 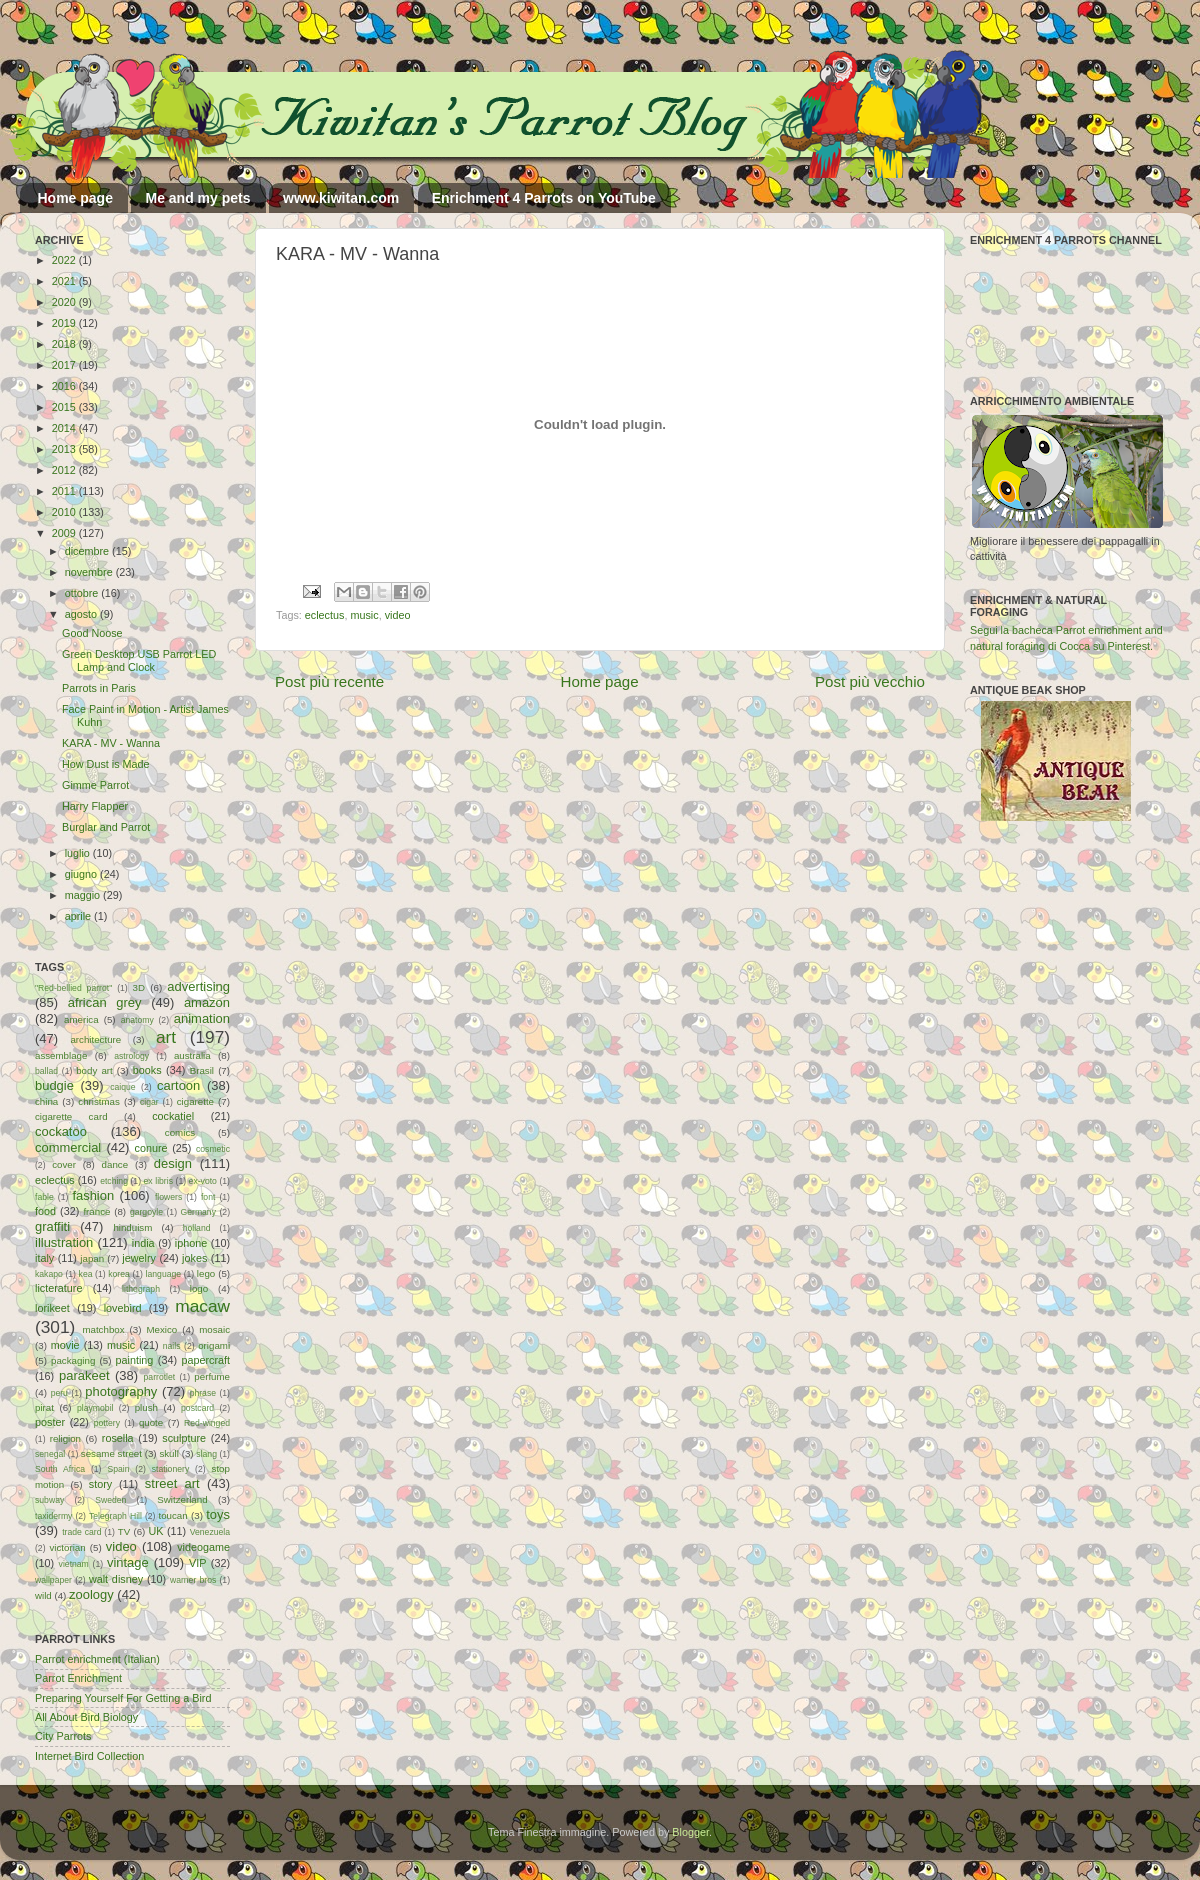 What do you see at coordinates (141, 1289) in the screenshot?
I see `lithograph` at bounding box center [141, 1289].